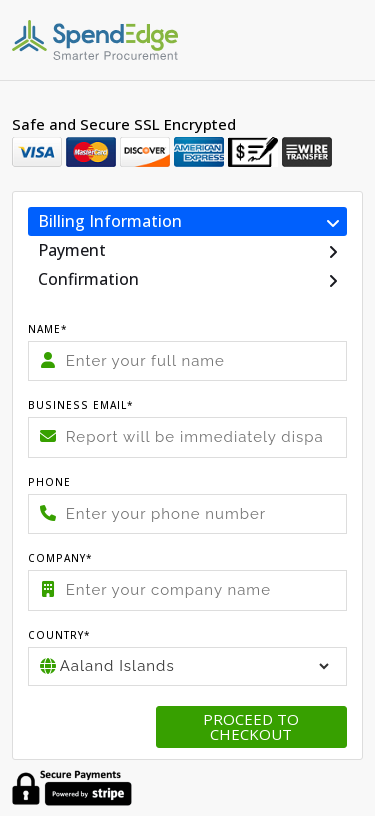 The image size is (375, 816). What do you see at coordinates (81, 405) in the screenshot?
I see `Business Email*` at bounding box center [81, 405].